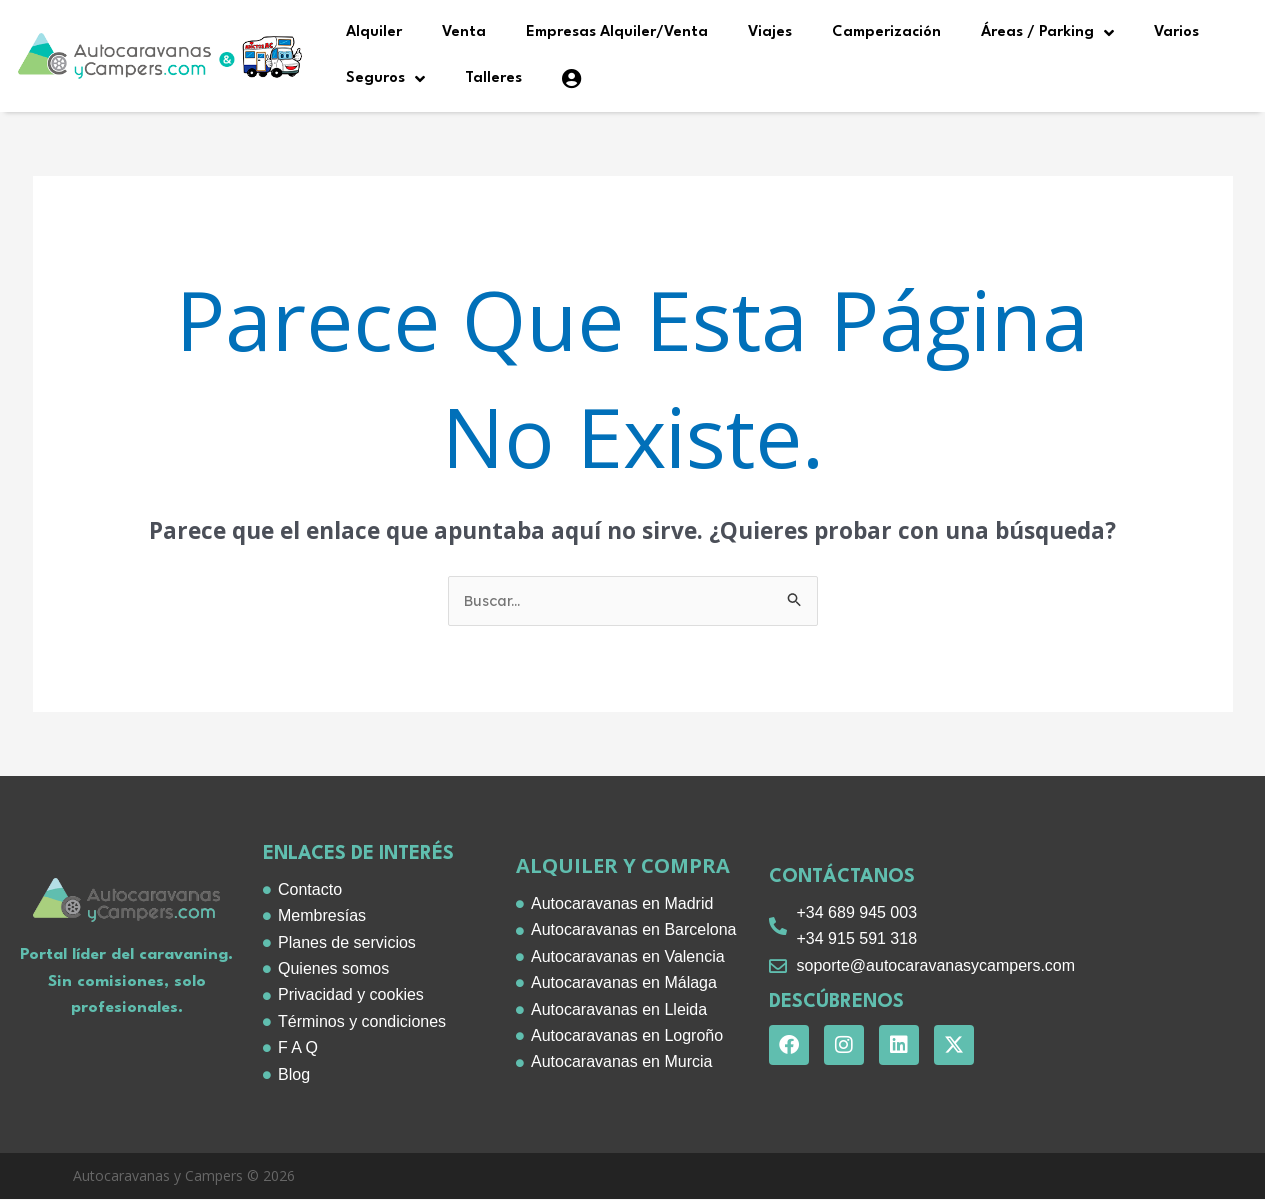 The width and height of the screenshot is (1265, 1200). What do you see at coordinates (1047, 33) in the screenshot?
I see `Áreas / Parking` at bounding box center [1047, 33].